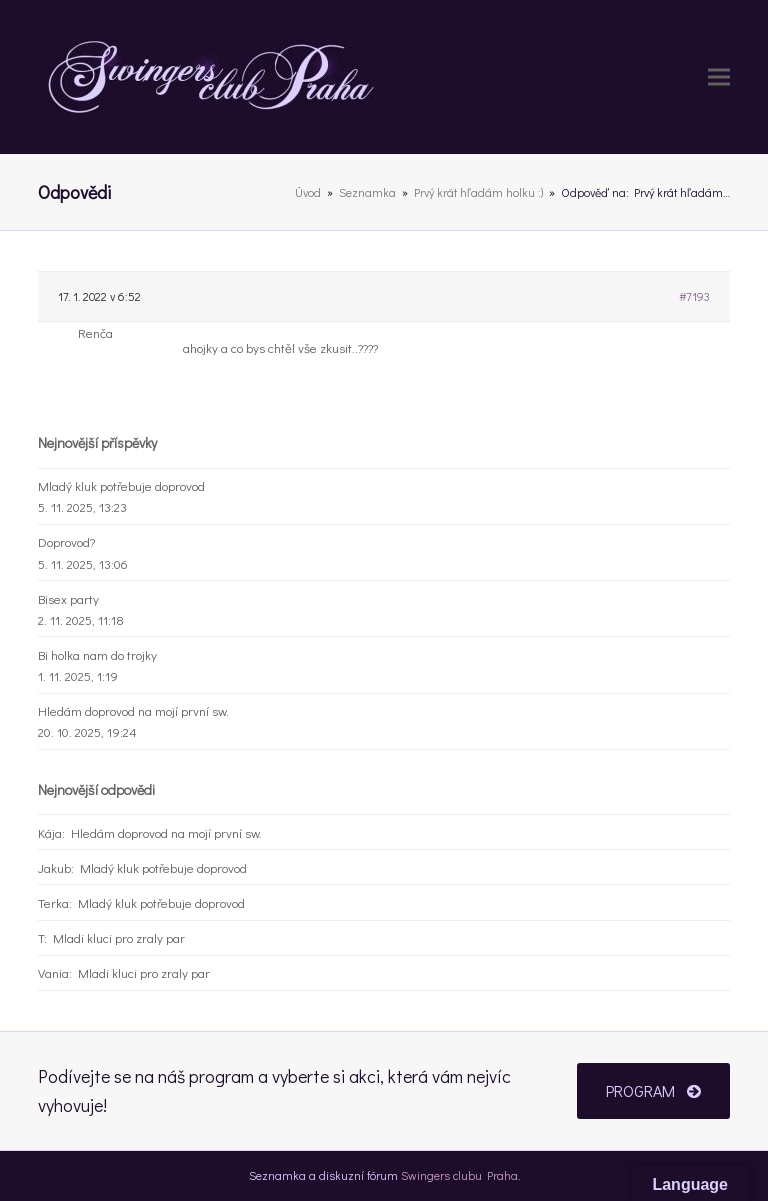 This screenshot has width=768, height=1201. I want to click on Bisex party, so click(68, 598).